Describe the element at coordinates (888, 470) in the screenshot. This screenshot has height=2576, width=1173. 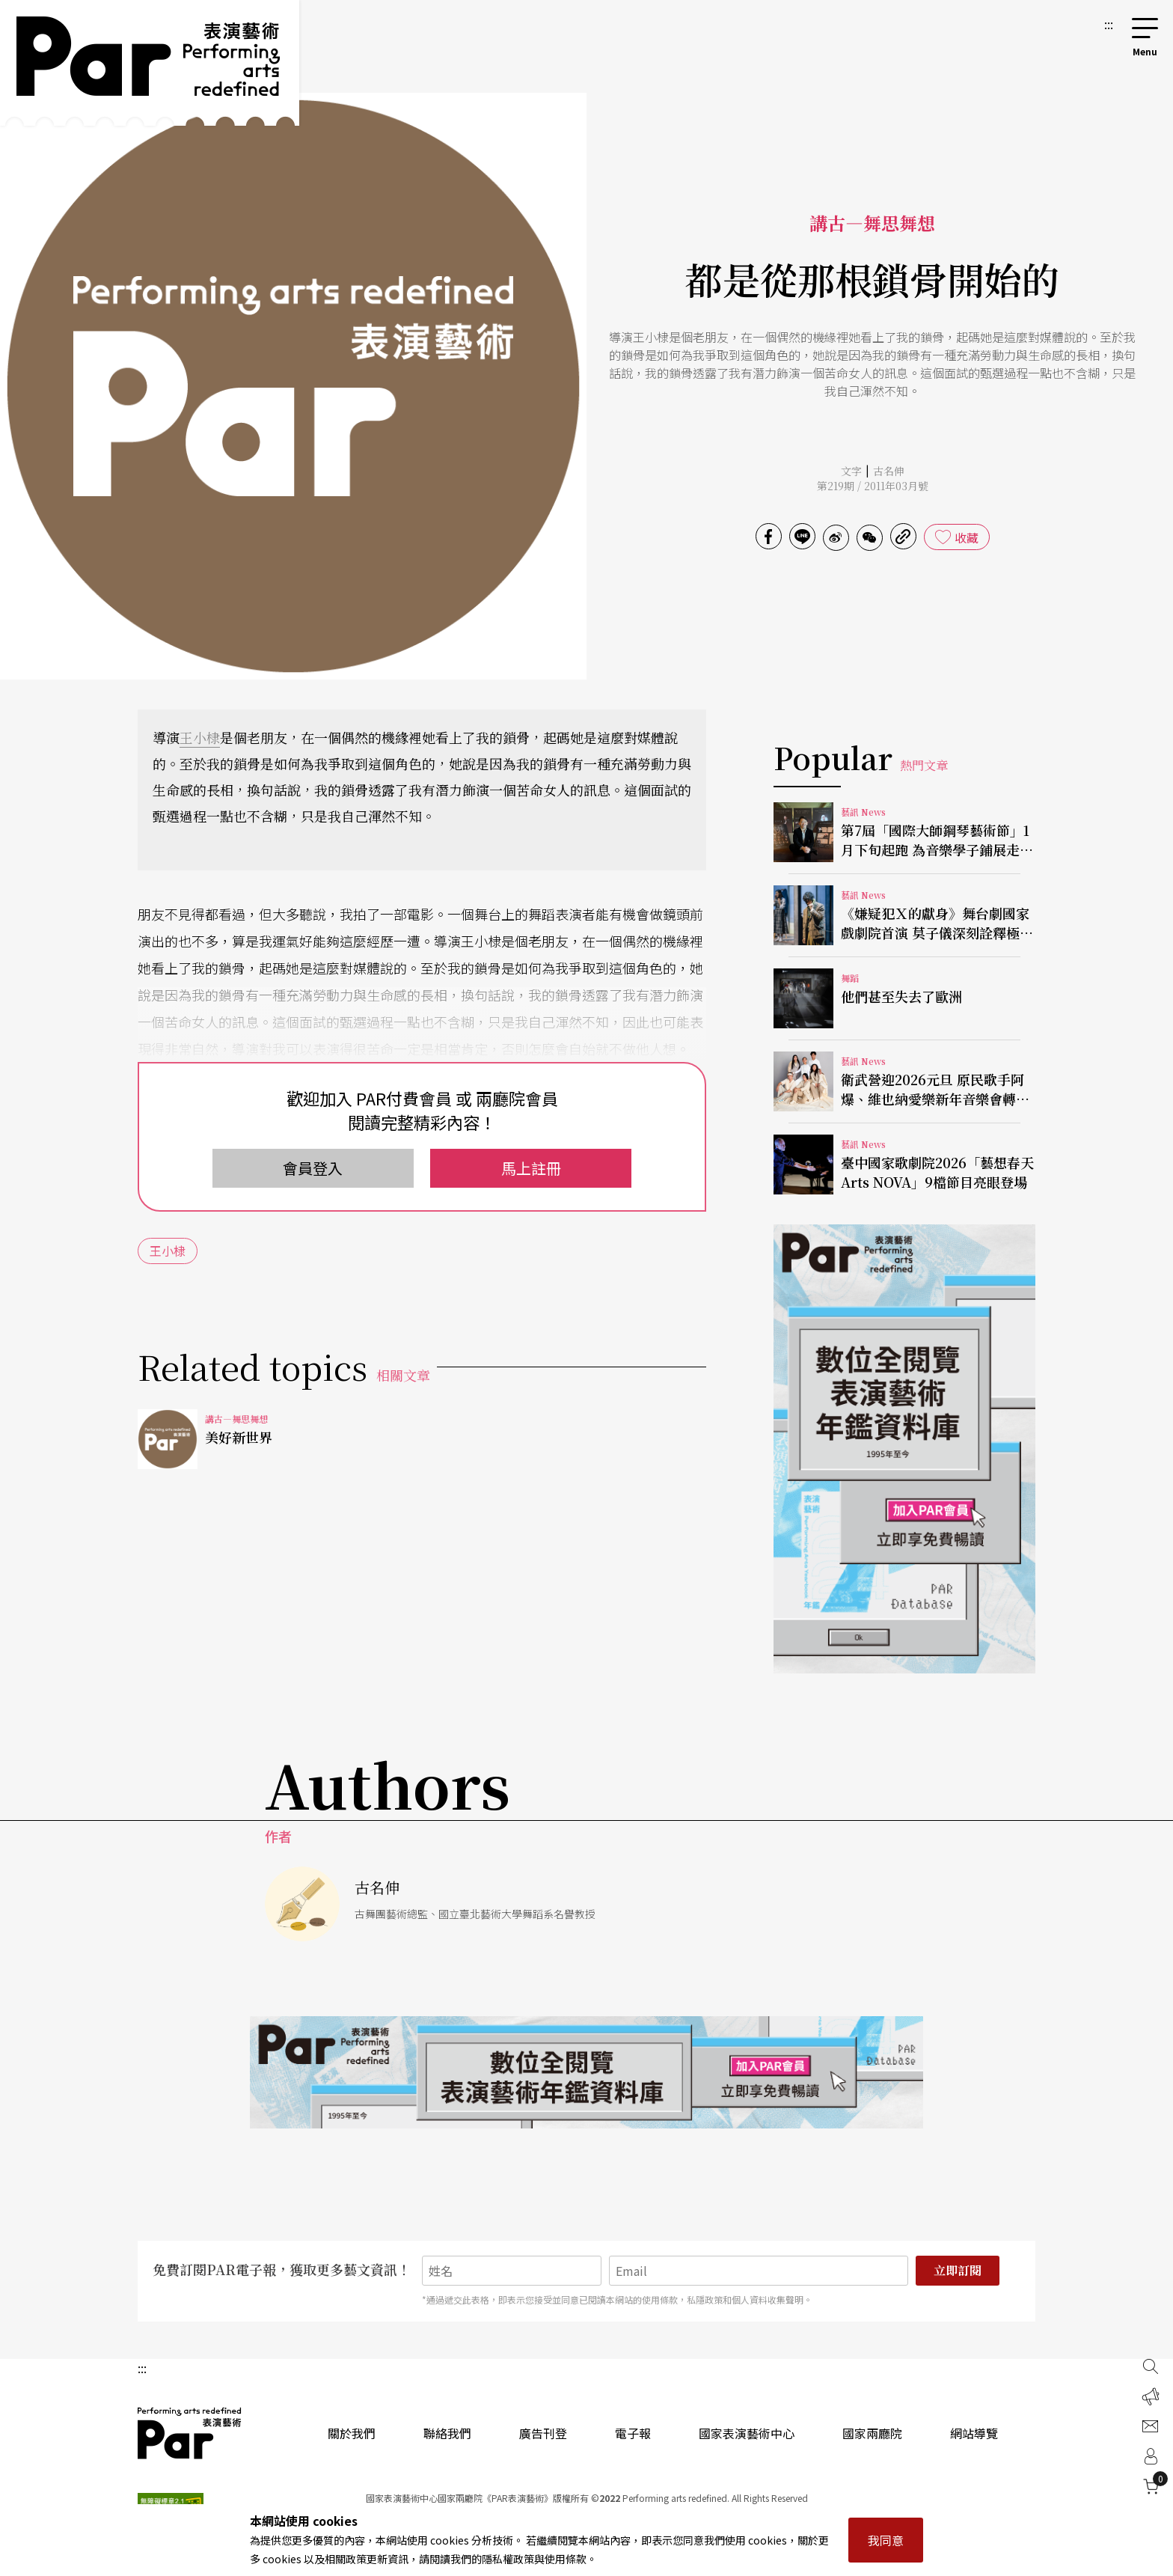
I see `古名伸` at that location.